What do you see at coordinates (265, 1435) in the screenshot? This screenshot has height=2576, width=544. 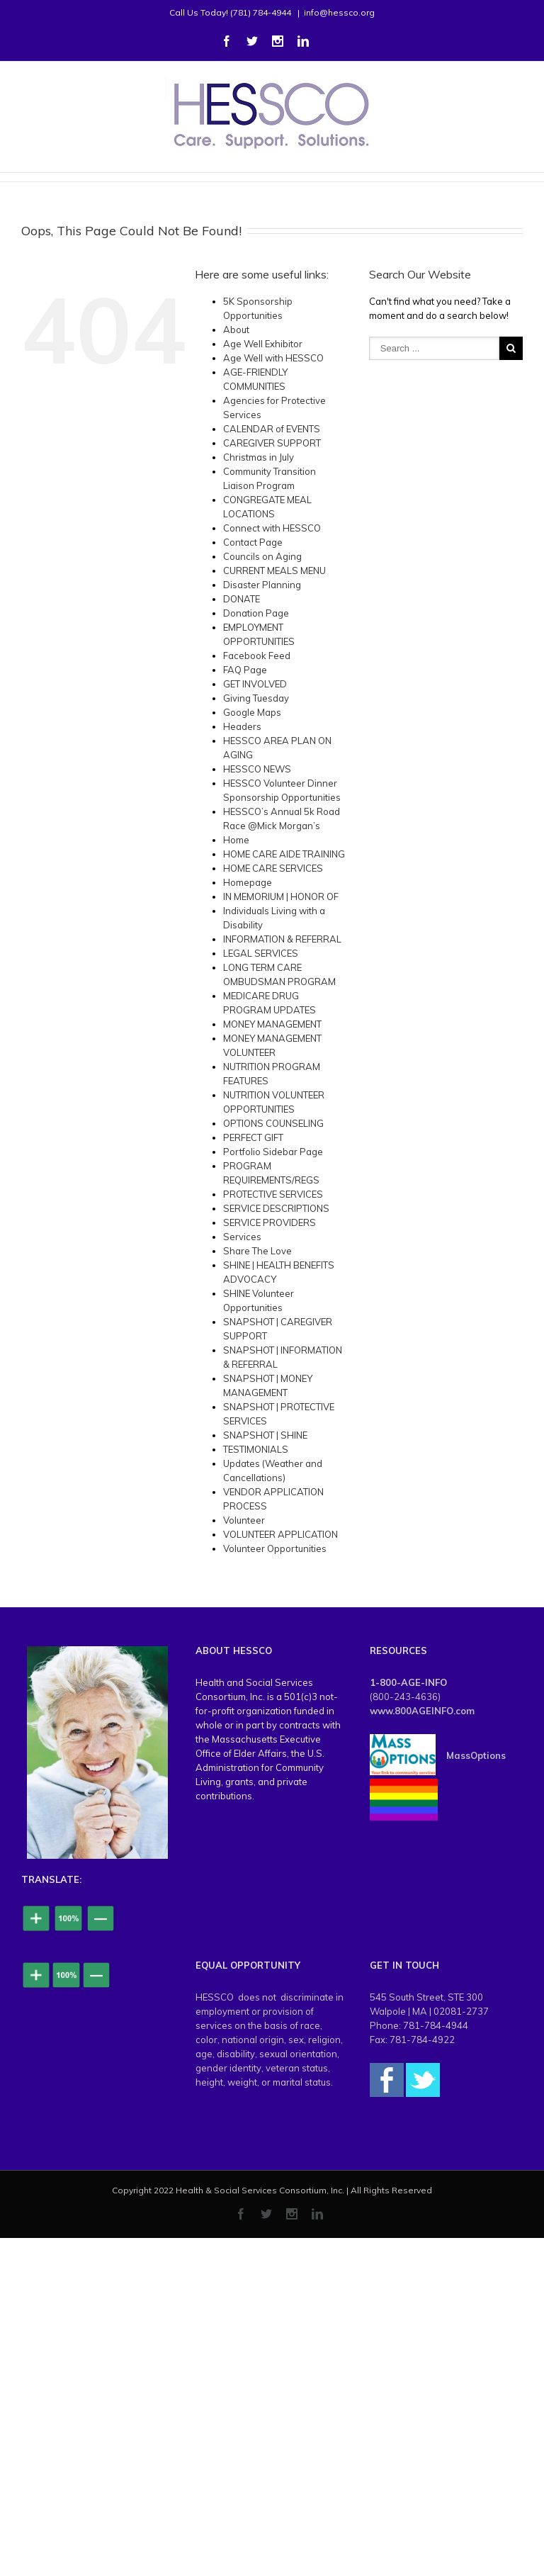 I see `SNAPSHOT | SHINE` at bounding box center [265, 1435].